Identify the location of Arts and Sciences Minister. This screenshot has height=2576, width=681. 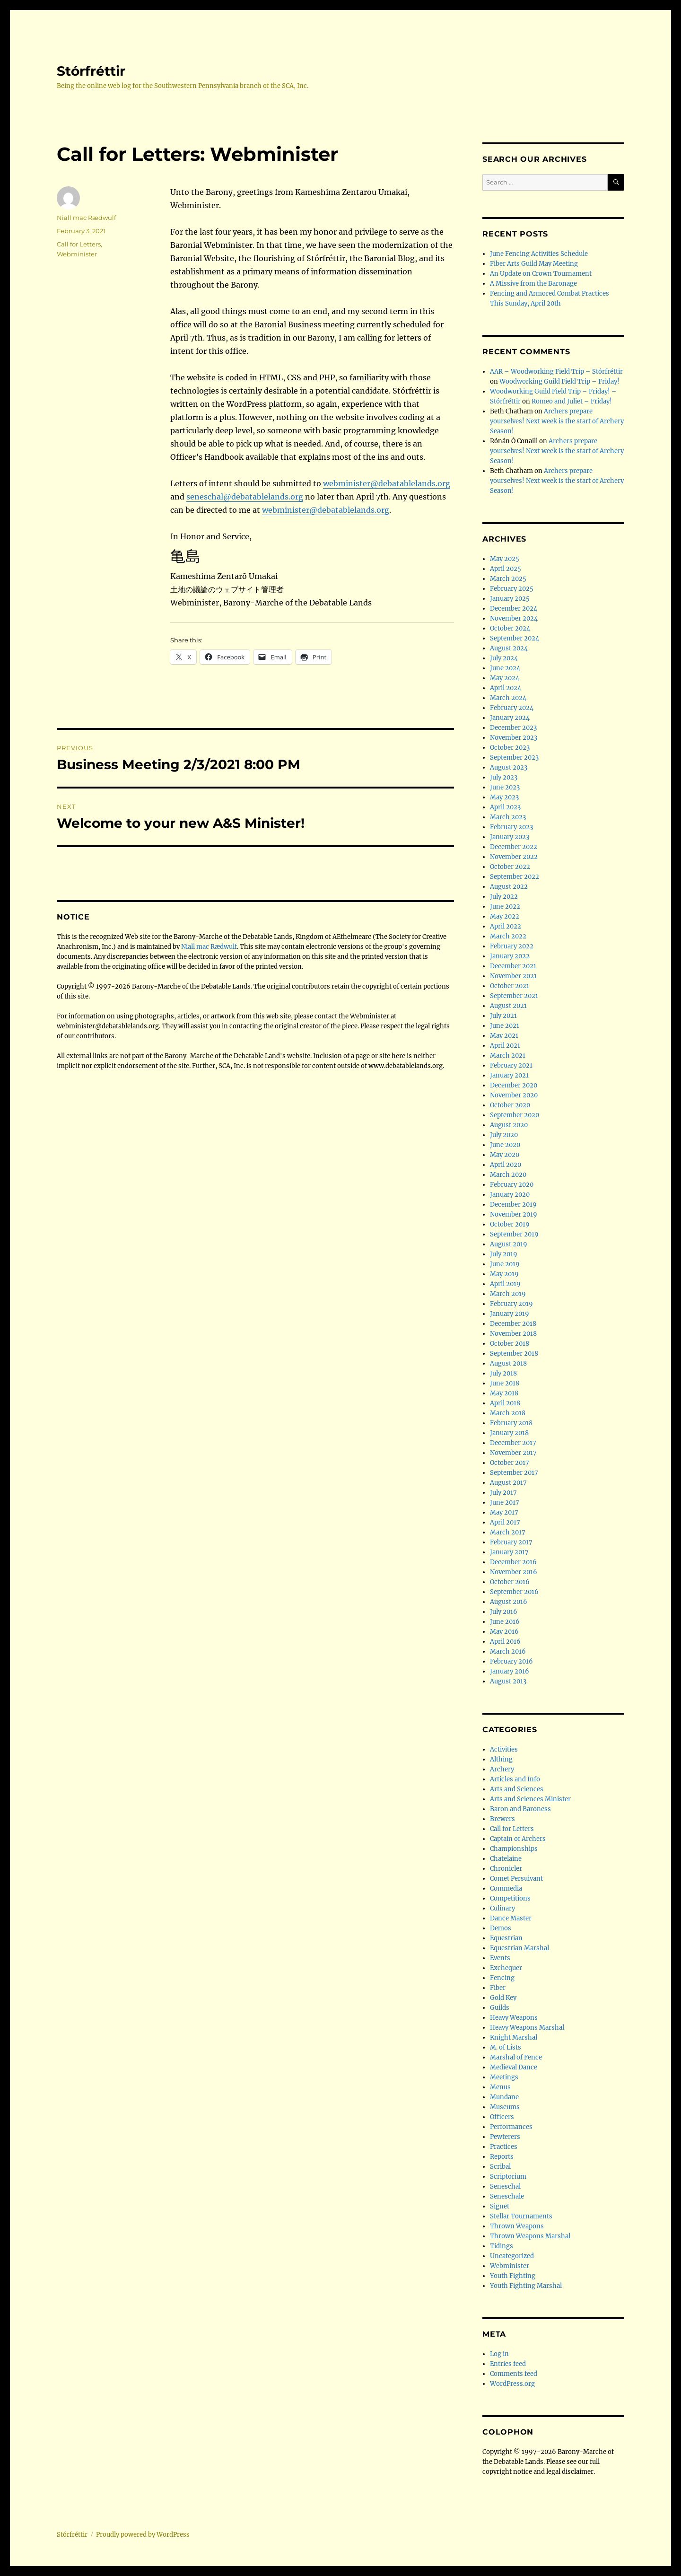
(530, 1799).